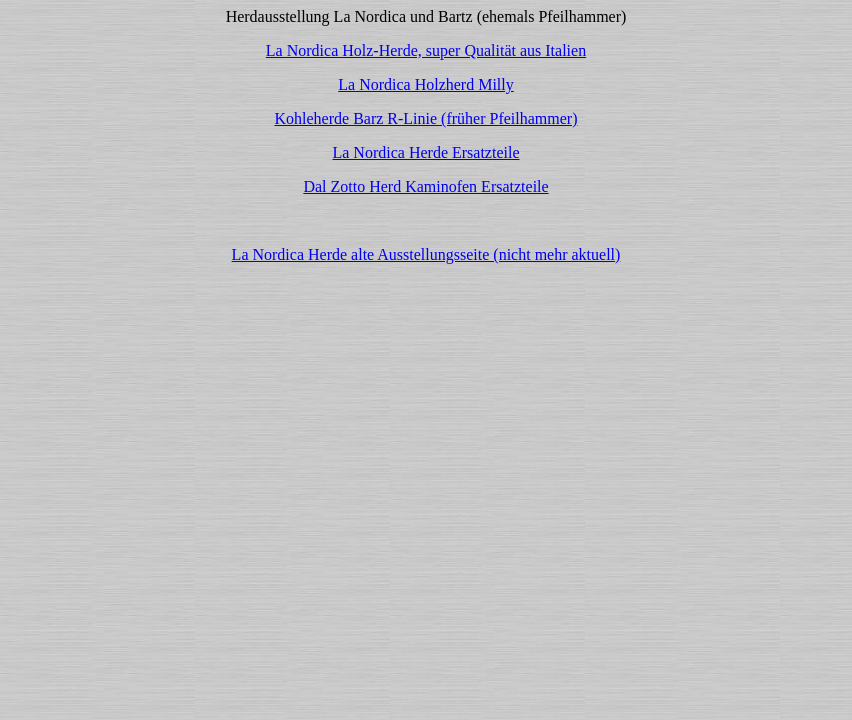 The width and height of the screenshot is (852, 720). Describe the element at coordinates (426, 118) in the screenshot. I see `Kohleherde Barz R-Linie (früher Pfeilhammer)` at that location.